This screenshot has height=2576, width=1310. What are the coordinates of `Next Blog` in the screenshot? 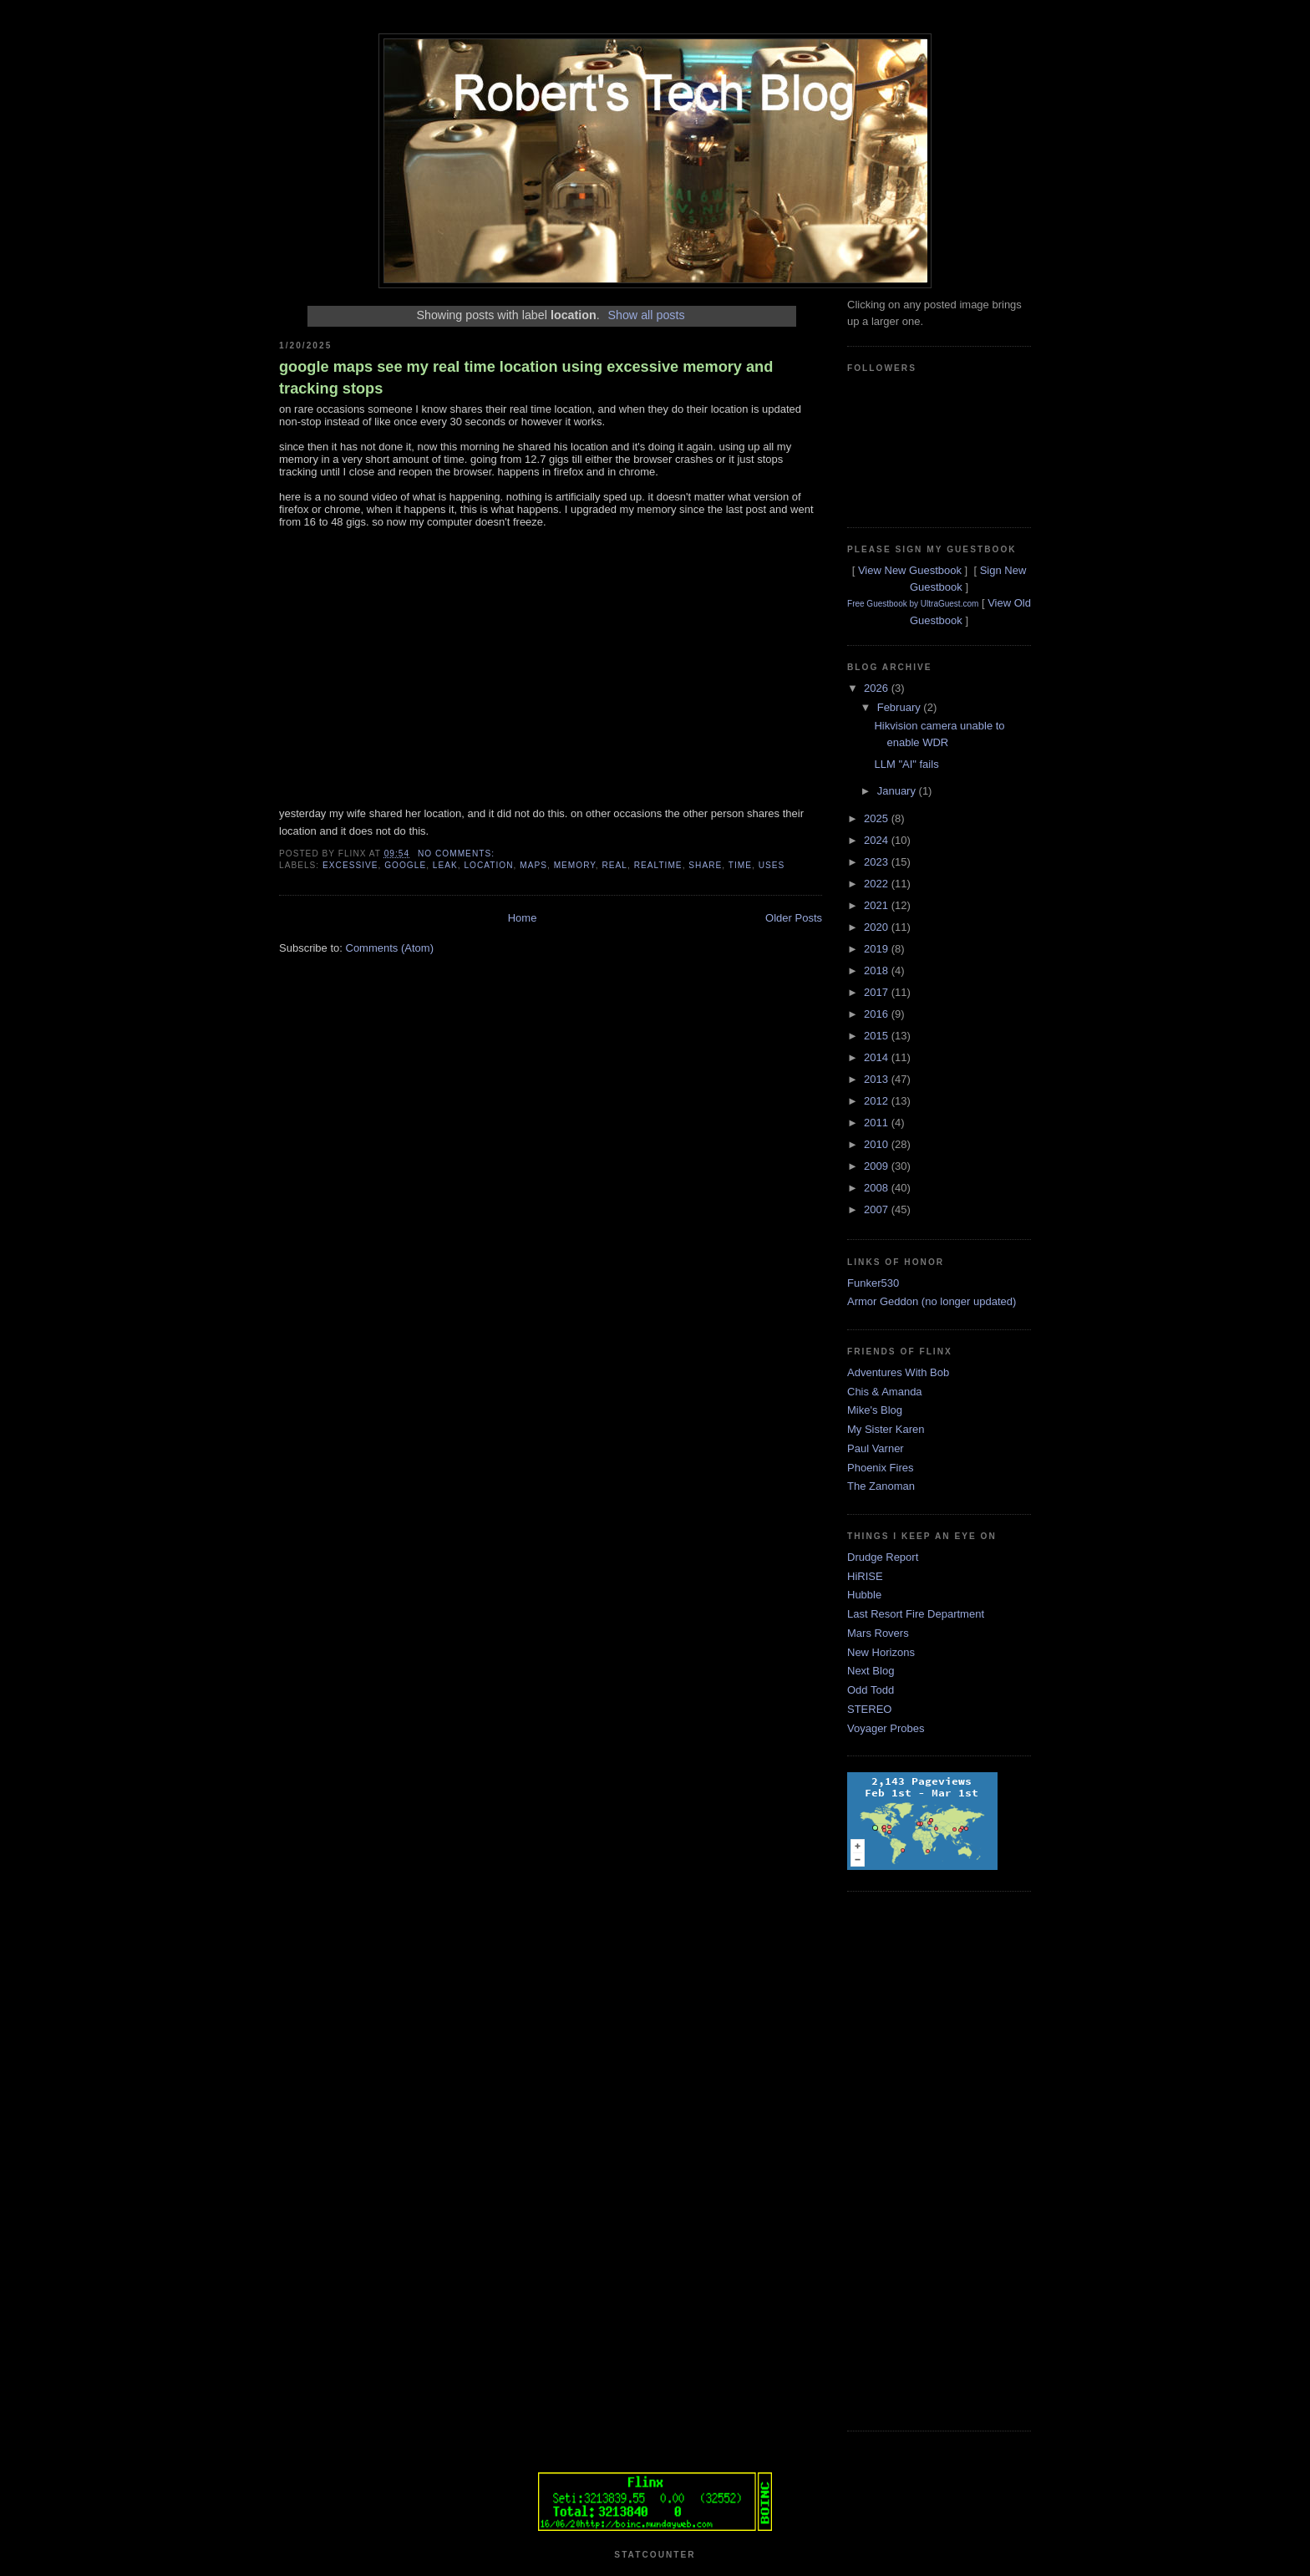 It's located at (870, 1670).